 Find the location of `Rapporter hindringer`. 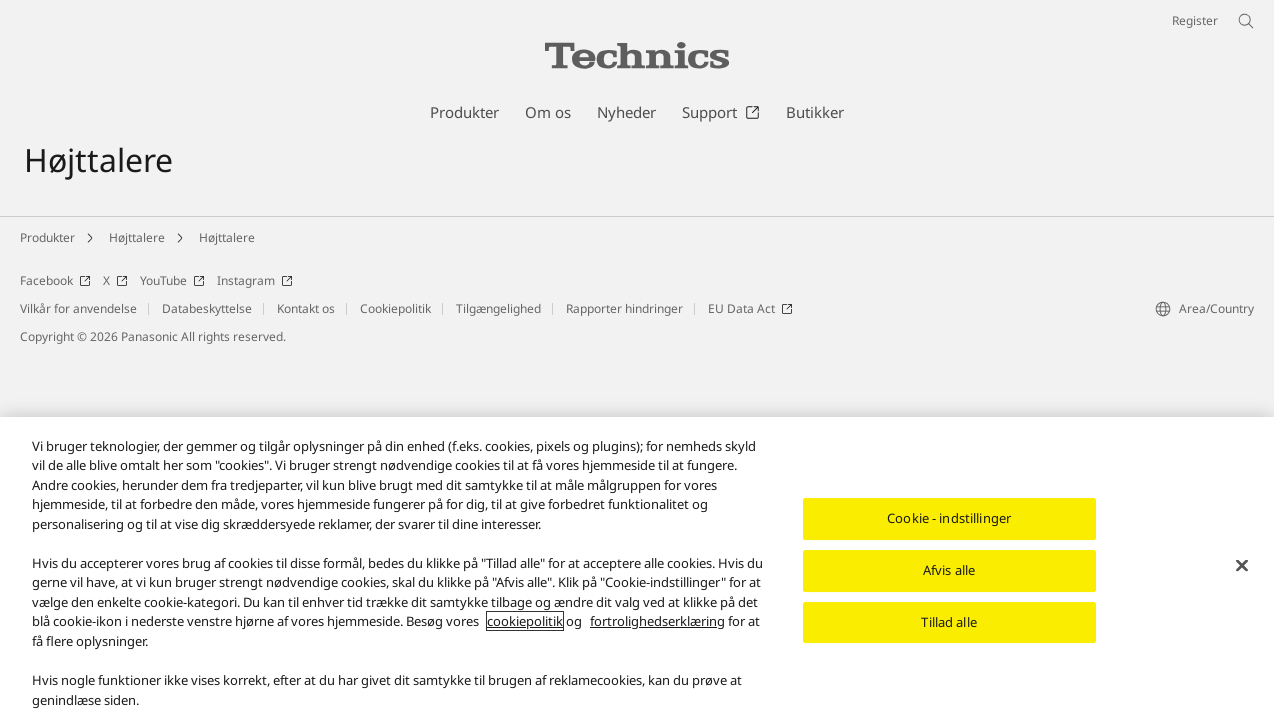

Rapporter hindringer is located at coordinates (624, 308).